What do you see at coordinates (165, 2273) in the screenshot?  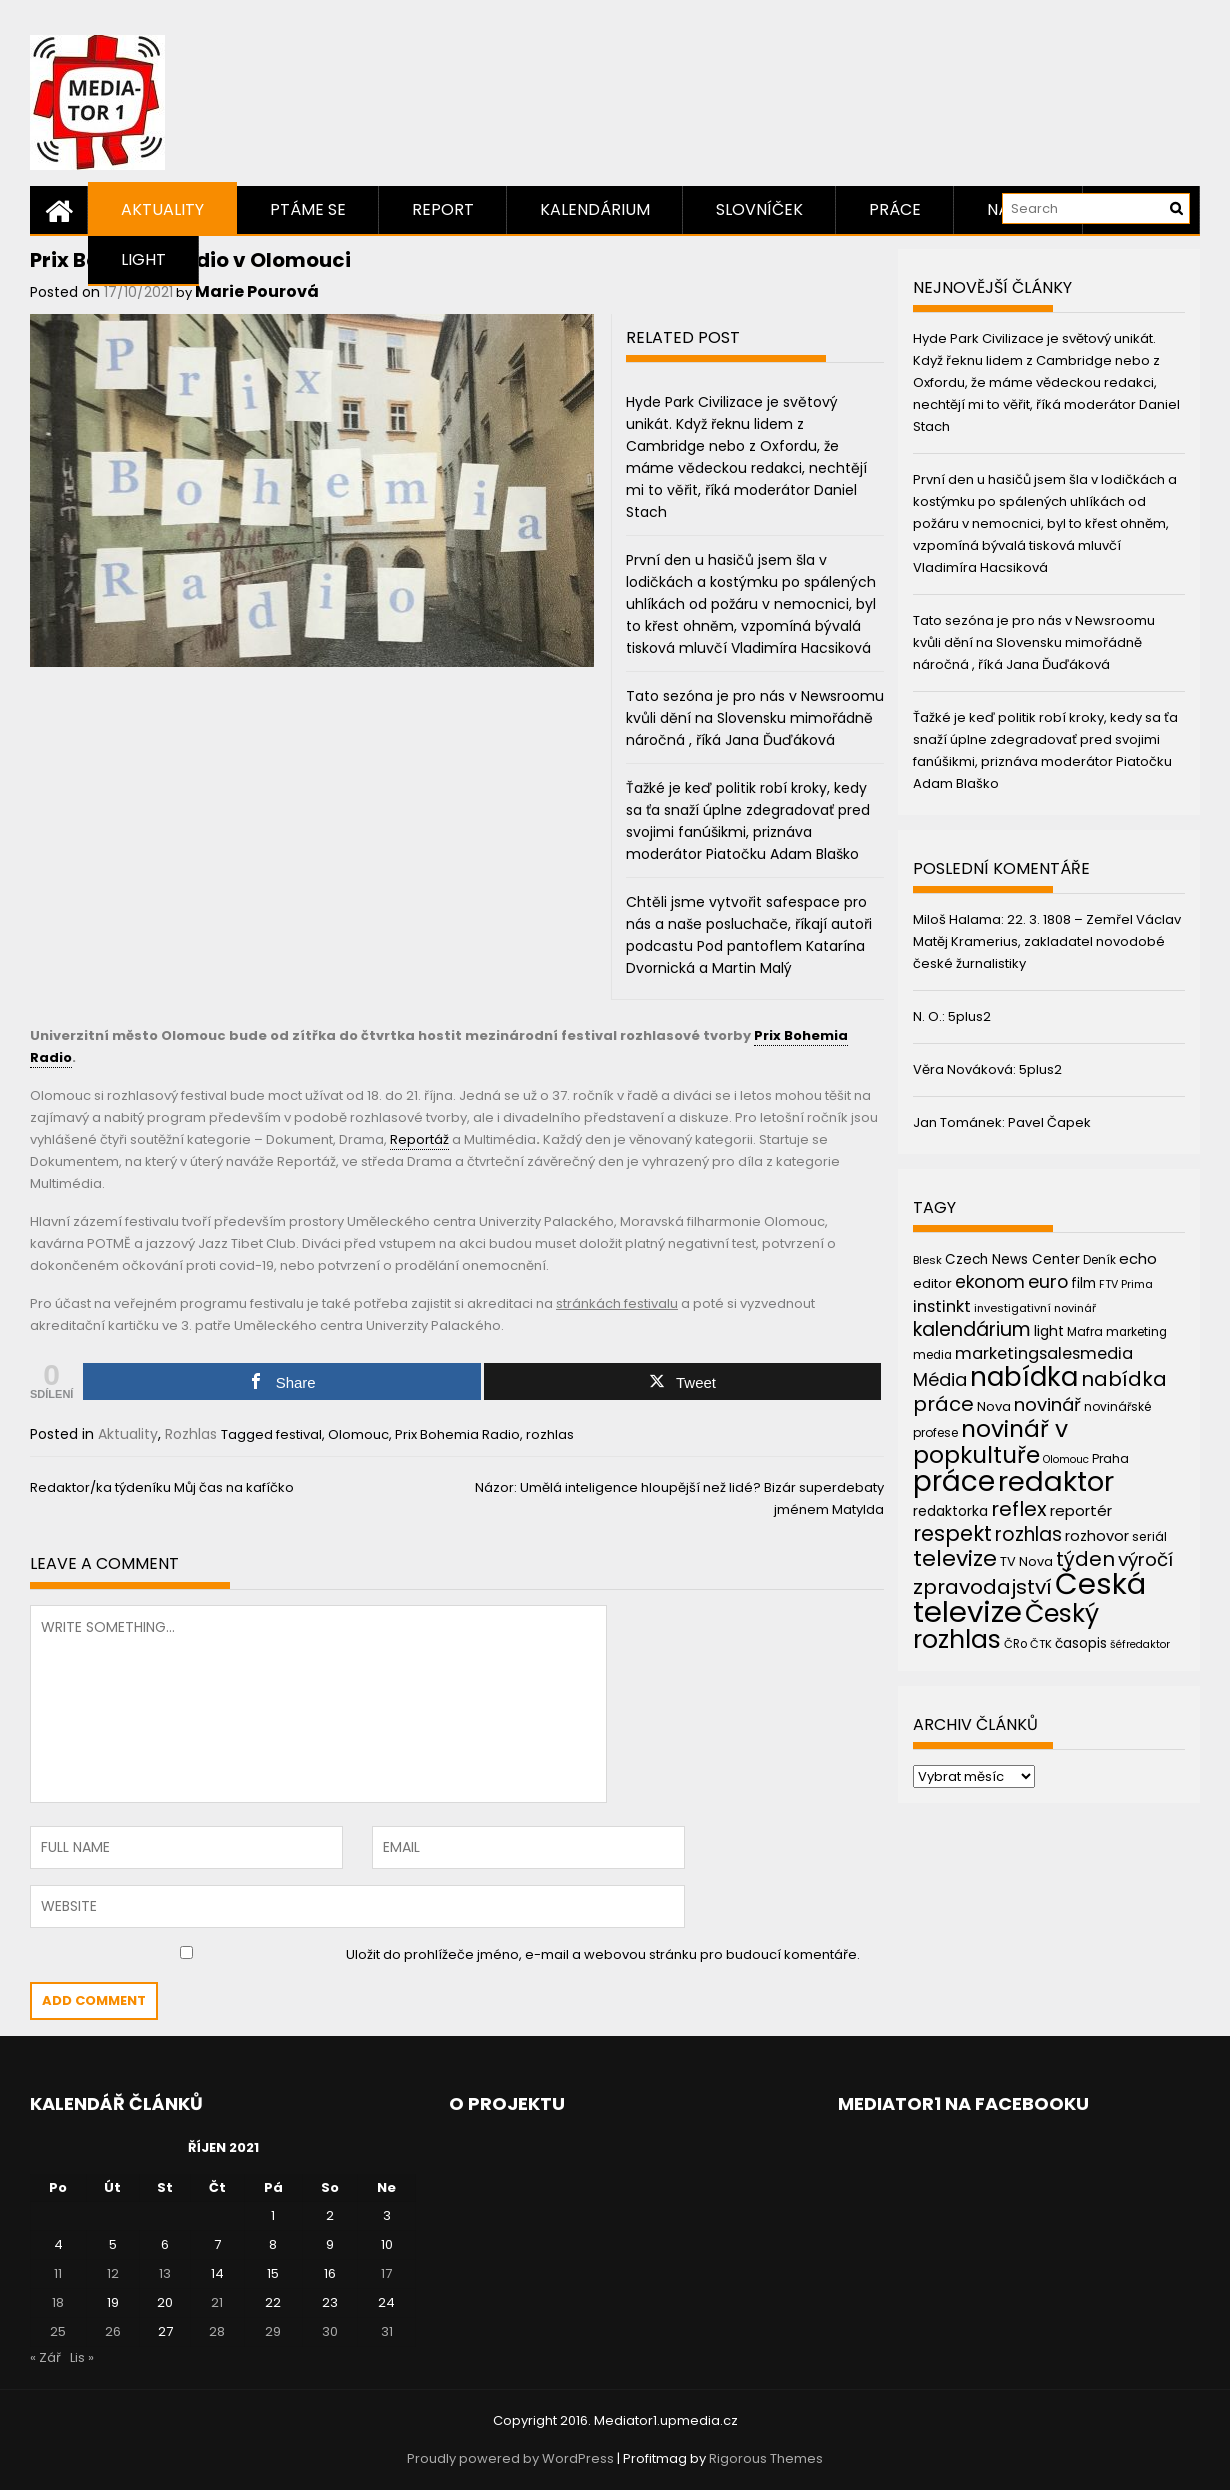 I see `13 [Příspěvky publikované 13. 10. 2021]` at bounding box center [165, 2273].